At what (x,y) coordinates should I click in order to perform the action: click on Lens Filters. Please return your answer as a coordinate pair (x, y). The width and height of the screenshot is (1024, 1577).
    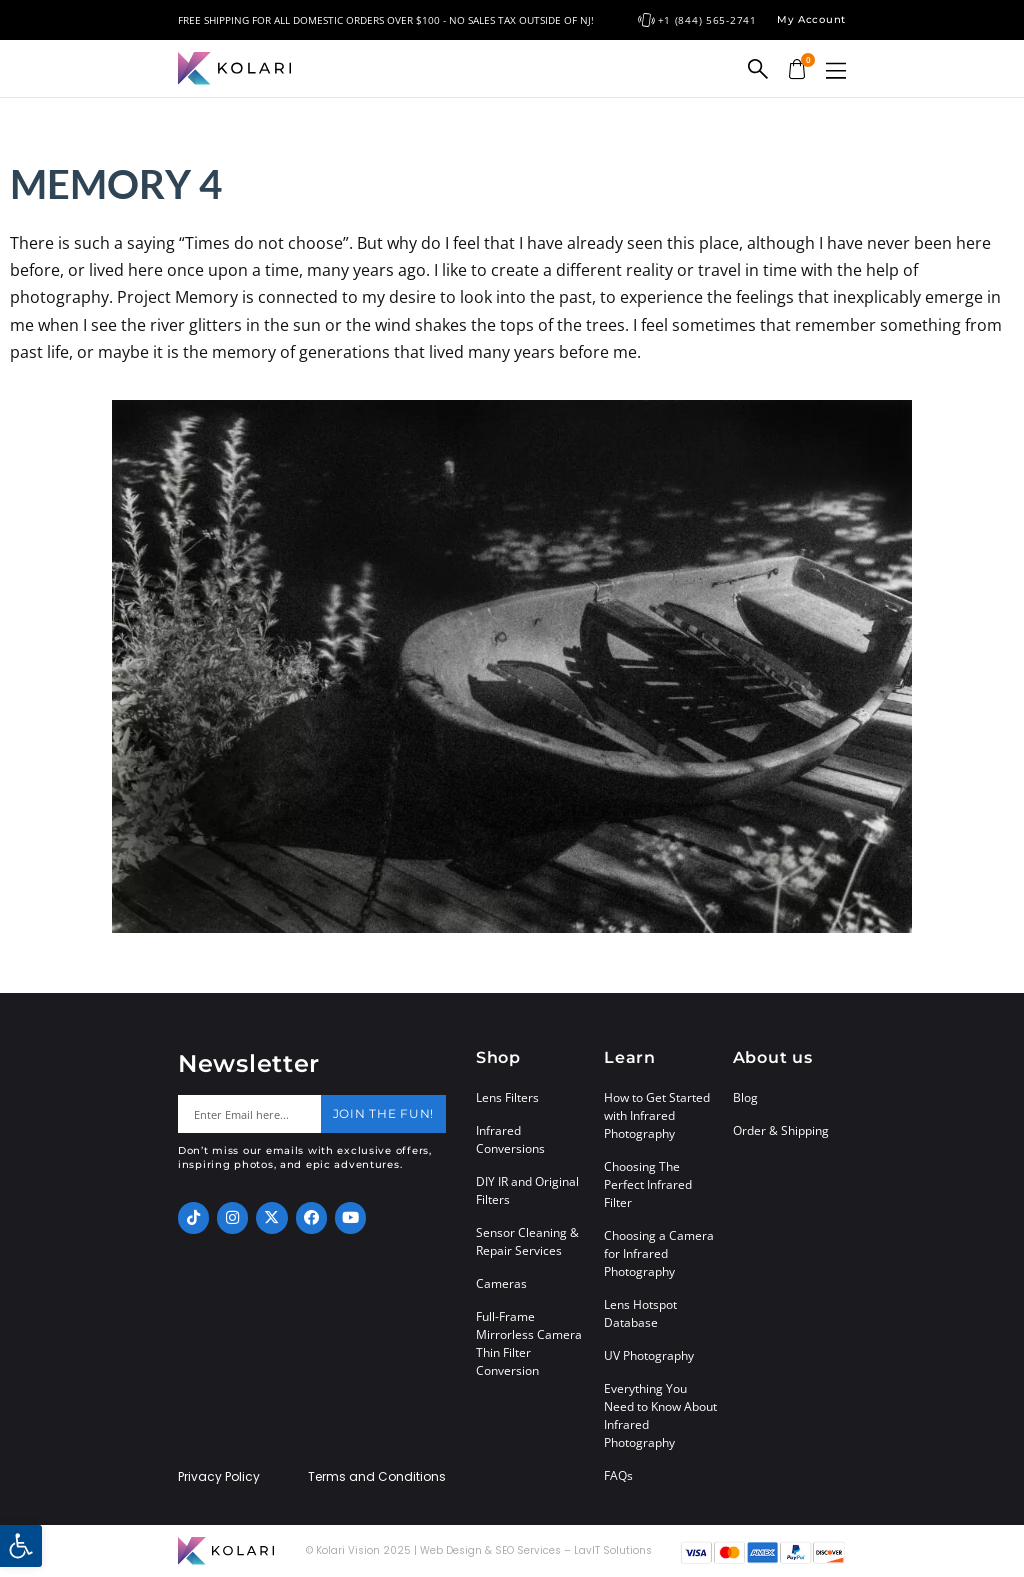
    Looking at the image, I should click on (507, 1097).